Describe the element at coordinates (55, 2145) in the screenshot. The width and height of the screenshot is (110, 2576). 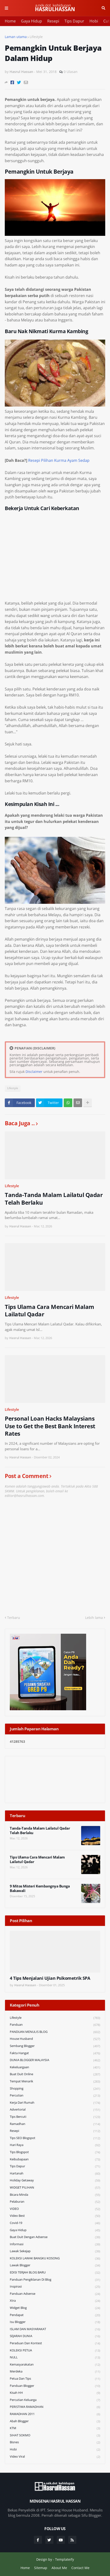
I see `Hari Raya` at that location.